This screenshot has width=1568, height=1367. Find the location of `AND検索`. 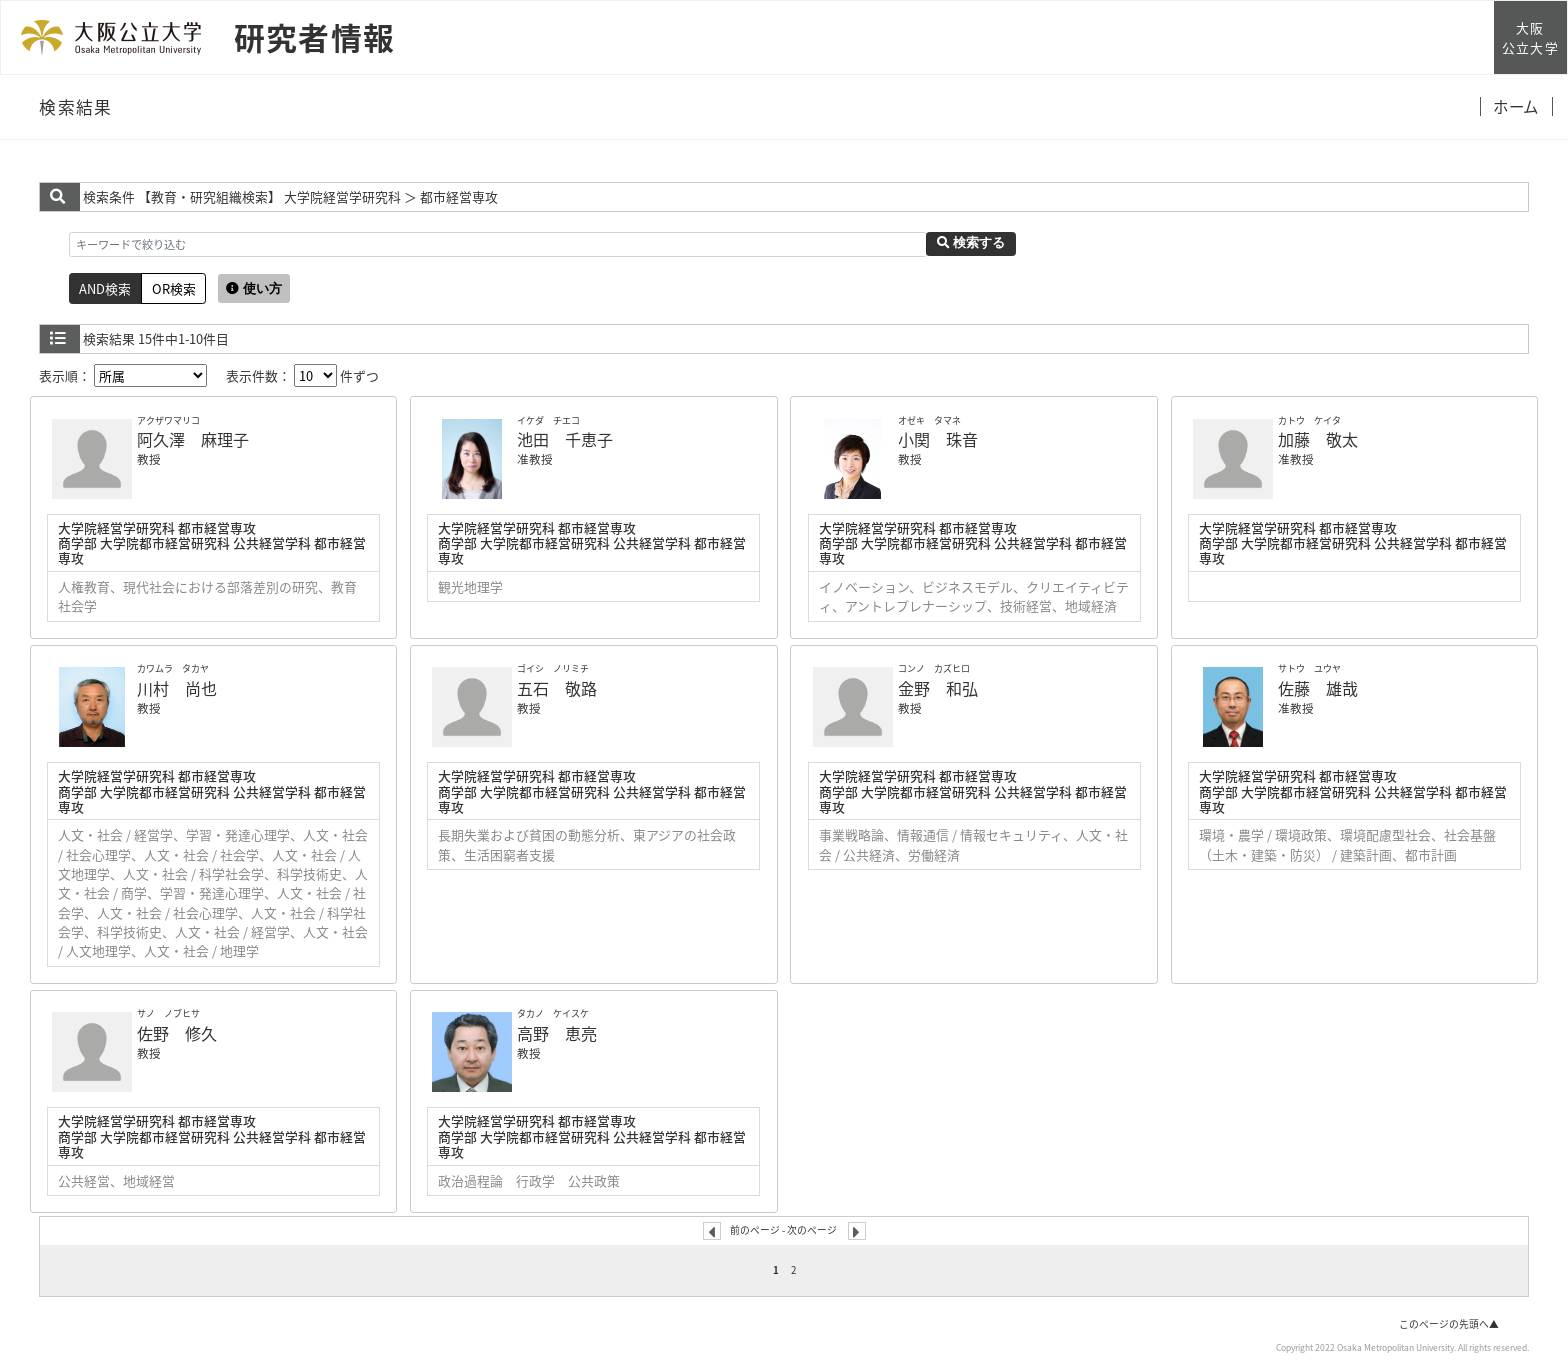

AND検索 is located at coordinates (105, 288).